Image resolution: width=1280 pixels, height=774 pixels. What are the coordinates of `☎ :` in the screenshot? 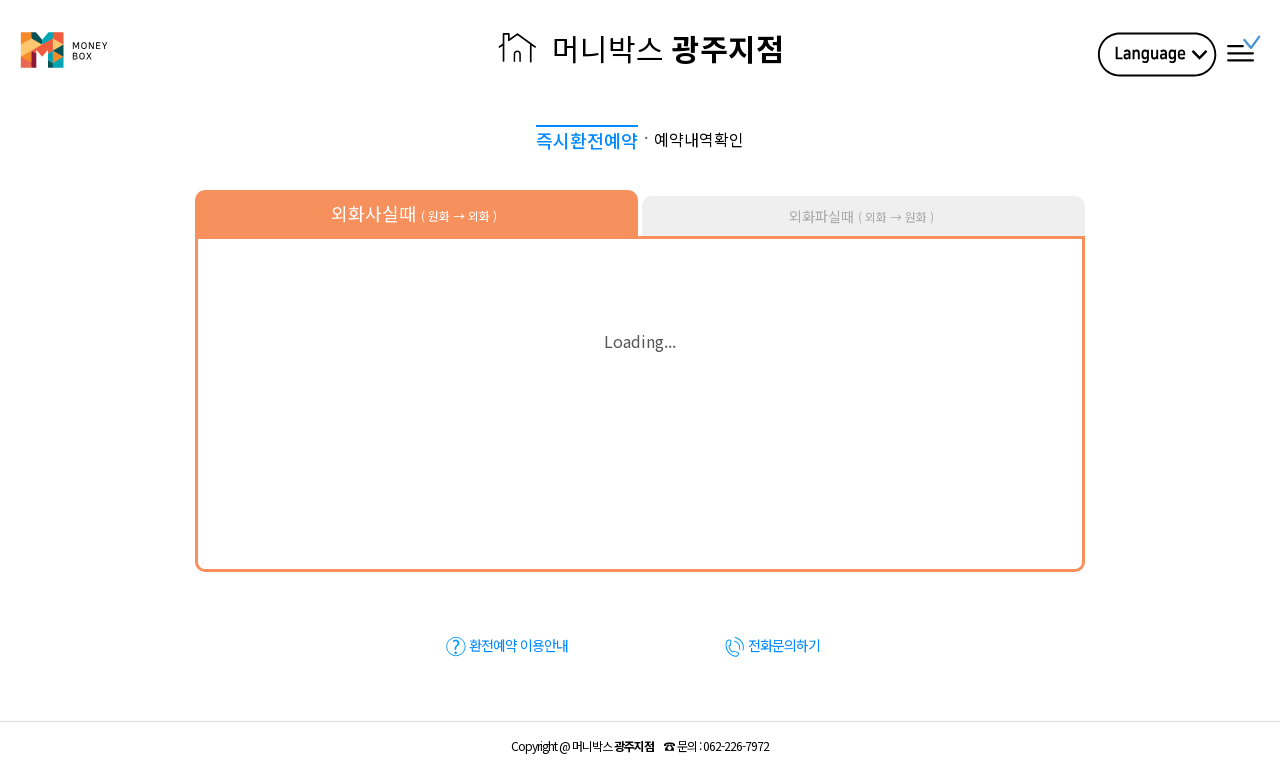 It's located at (716, 745).